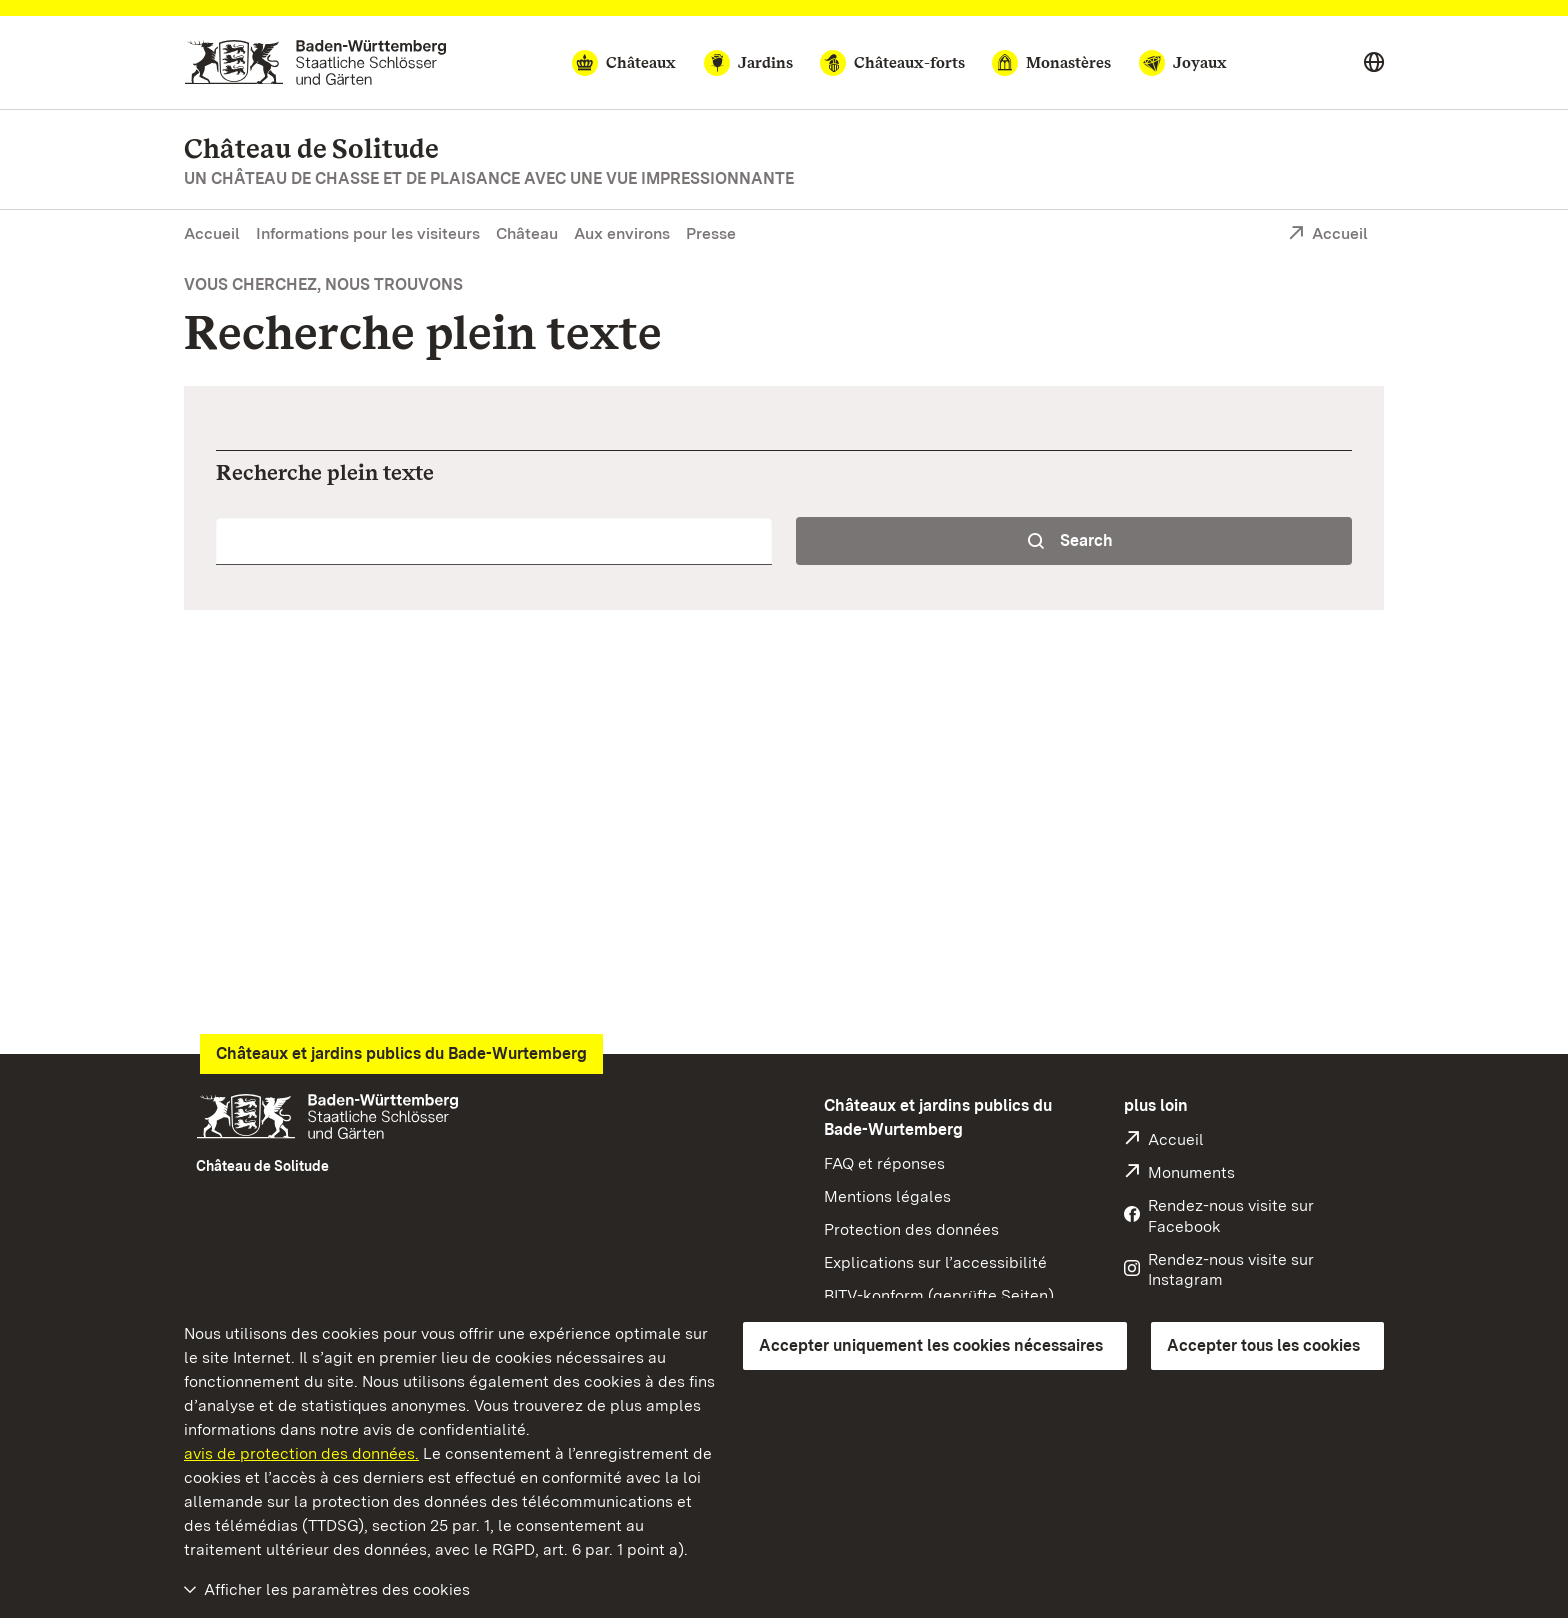 Image resolution: width=1568 pixels, height=1618 pixels. I want to click on Aux environs, so click(622, 233).